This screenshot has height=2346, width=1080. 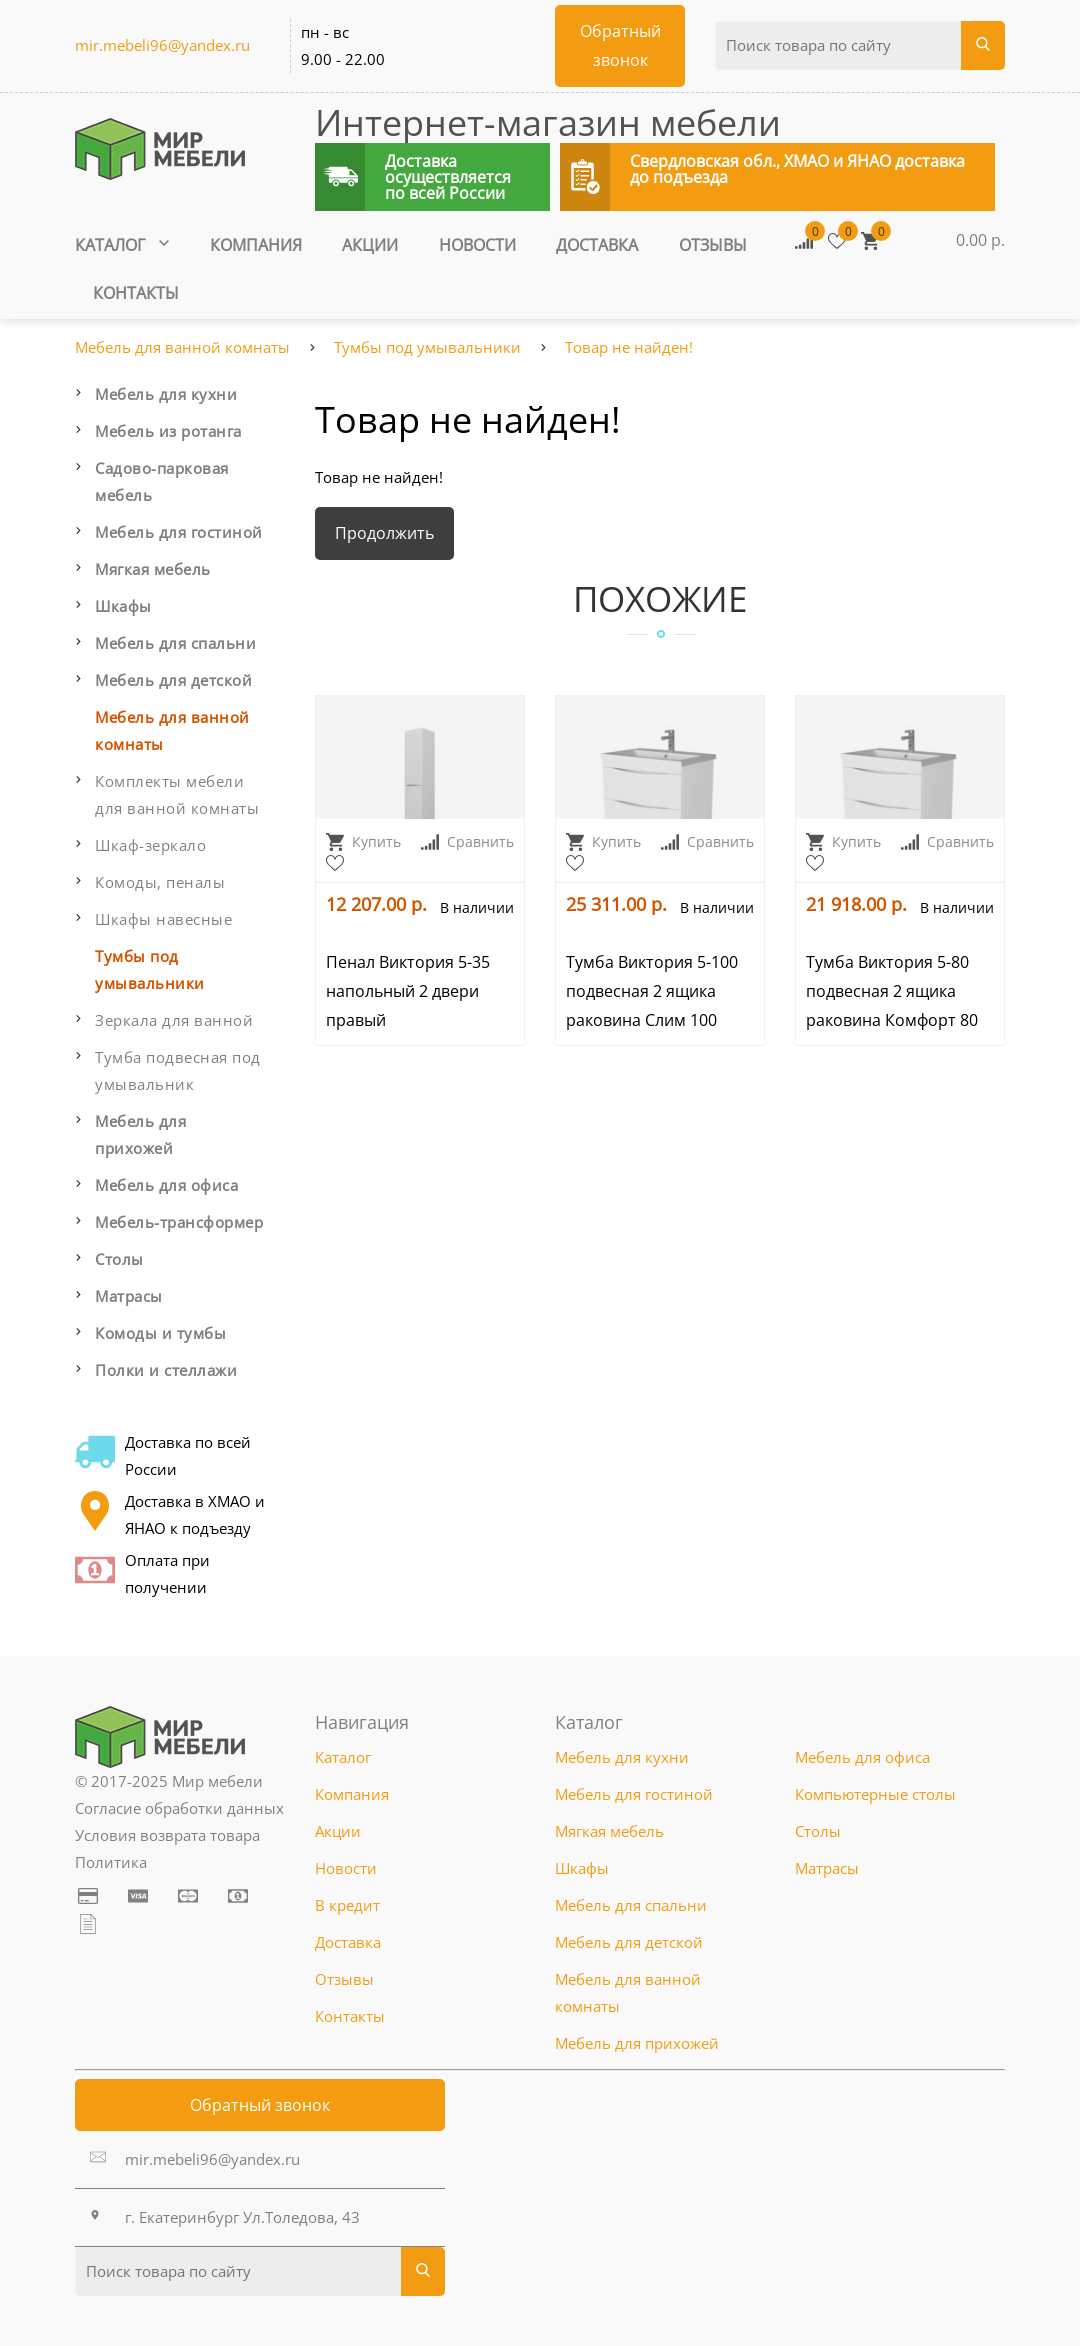 What do you see at coordinates (168, 431) in the screenshot?
I see `Мебель из ротанга` at bounding box center [168, 431].